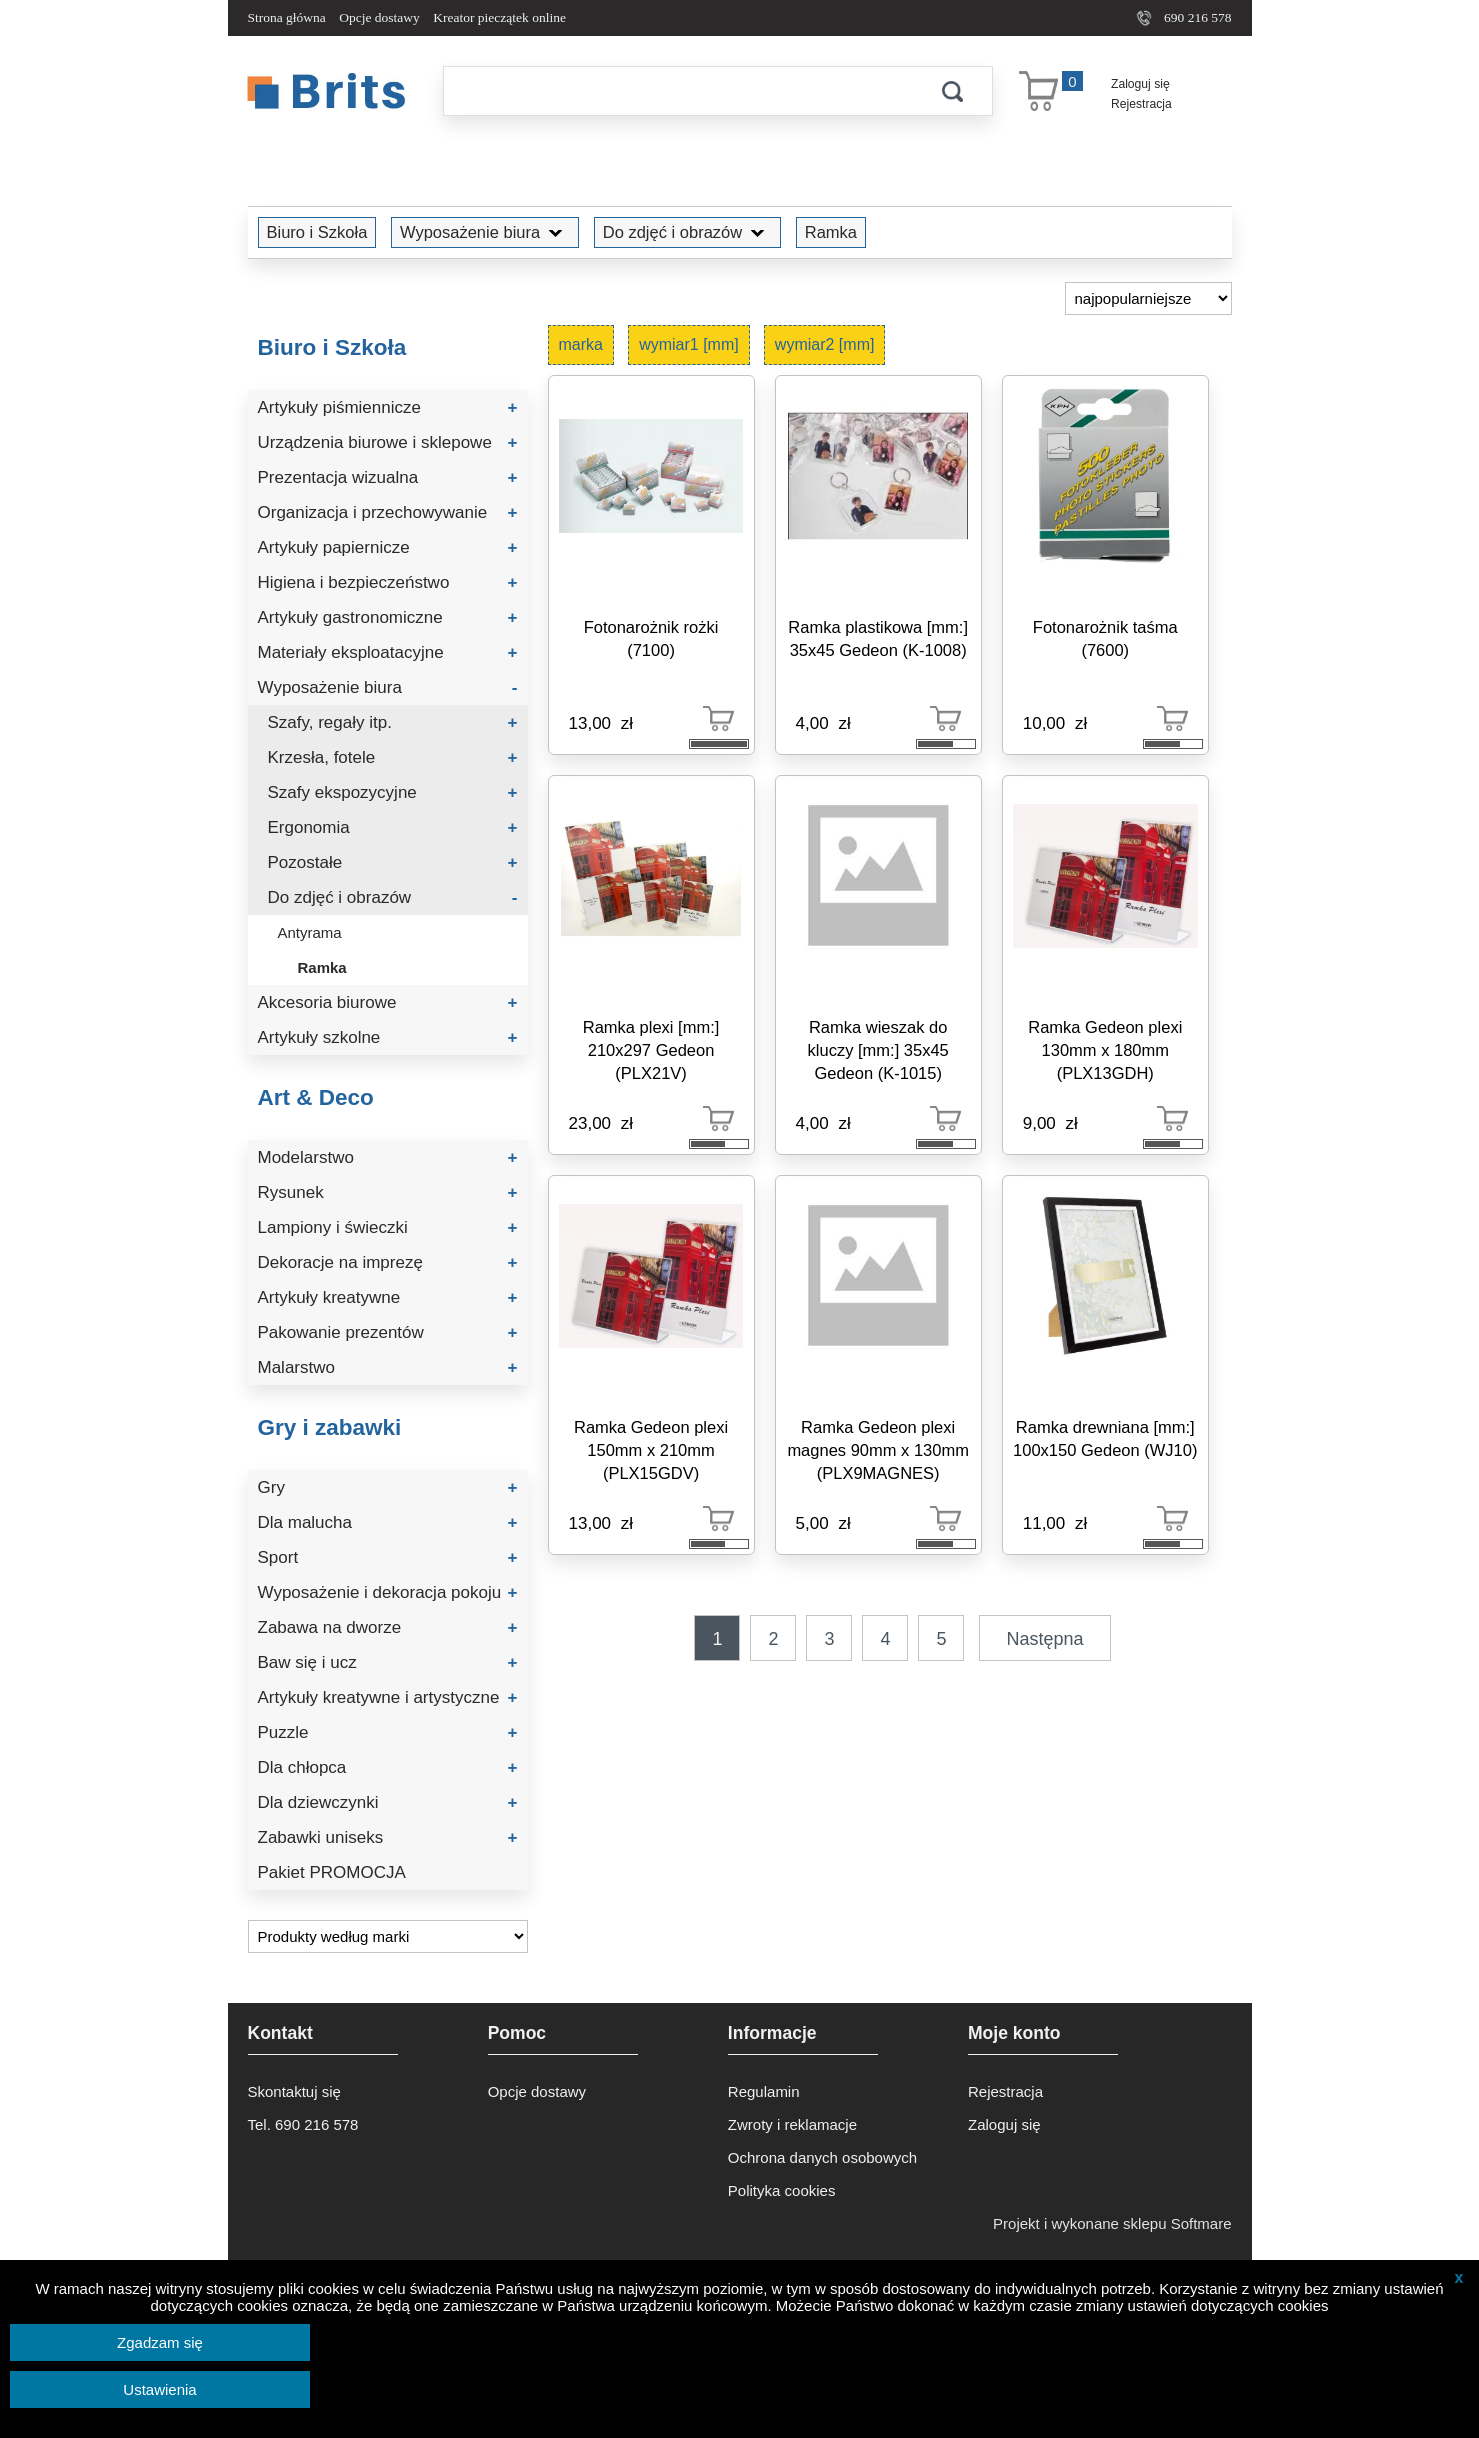 Image resolution: width=1479 pixels, height=2438 pixels. Describe the element at coordinates (1105, 1050) in the screenshot. I see `Ramka Gedeon plexi 130mm x 180mm (PLX13GDH)` at that location.